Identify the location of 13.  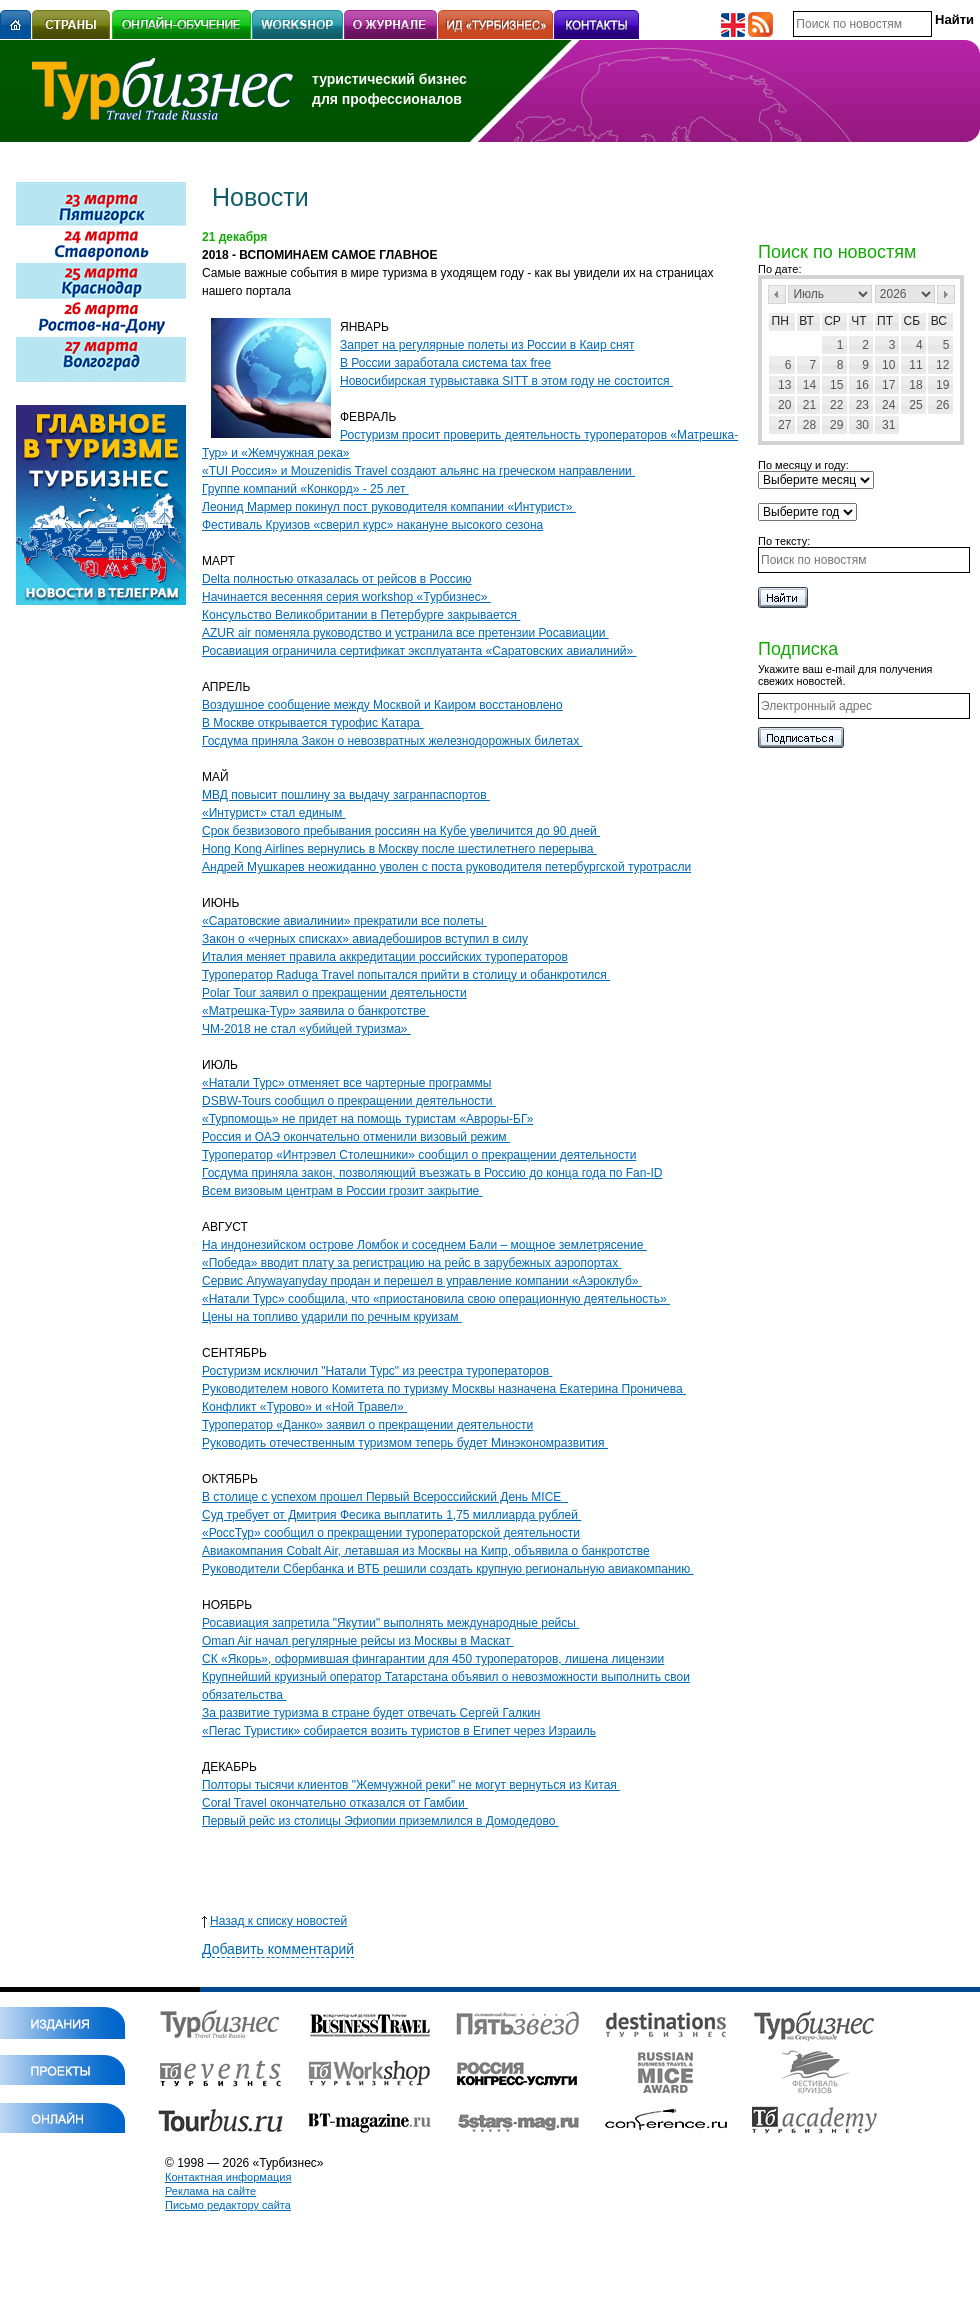
(784, 385).